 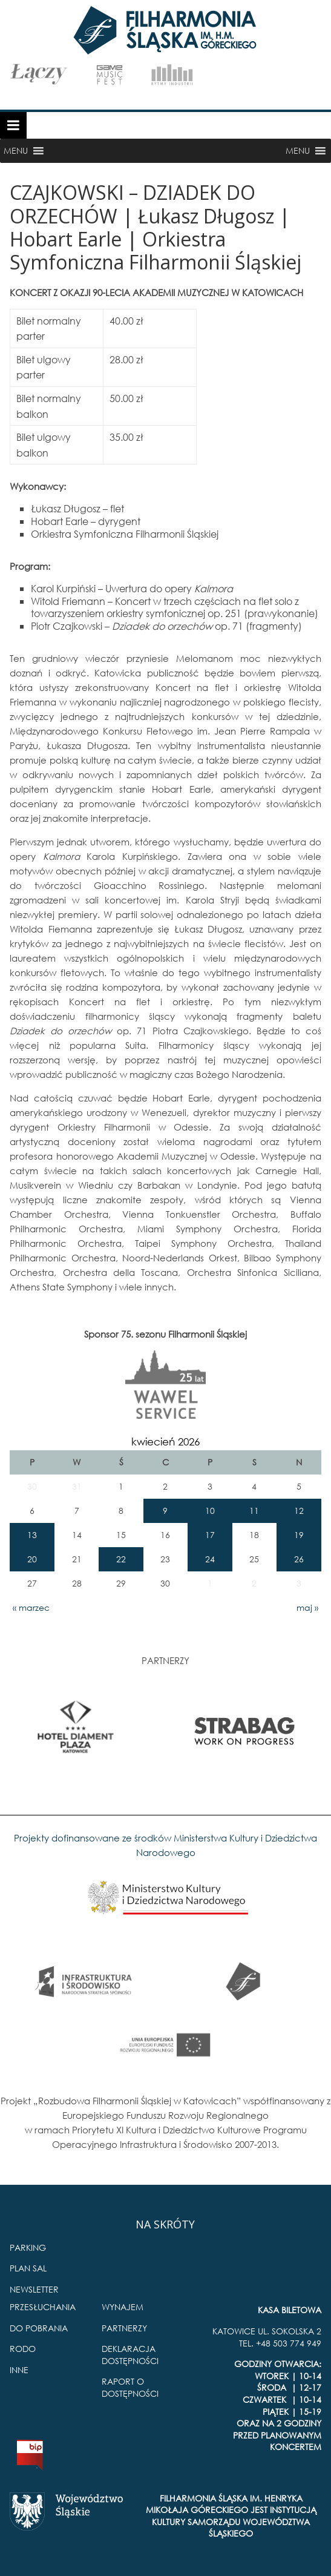 I want to click on 12, so click(x=299, y=1510).